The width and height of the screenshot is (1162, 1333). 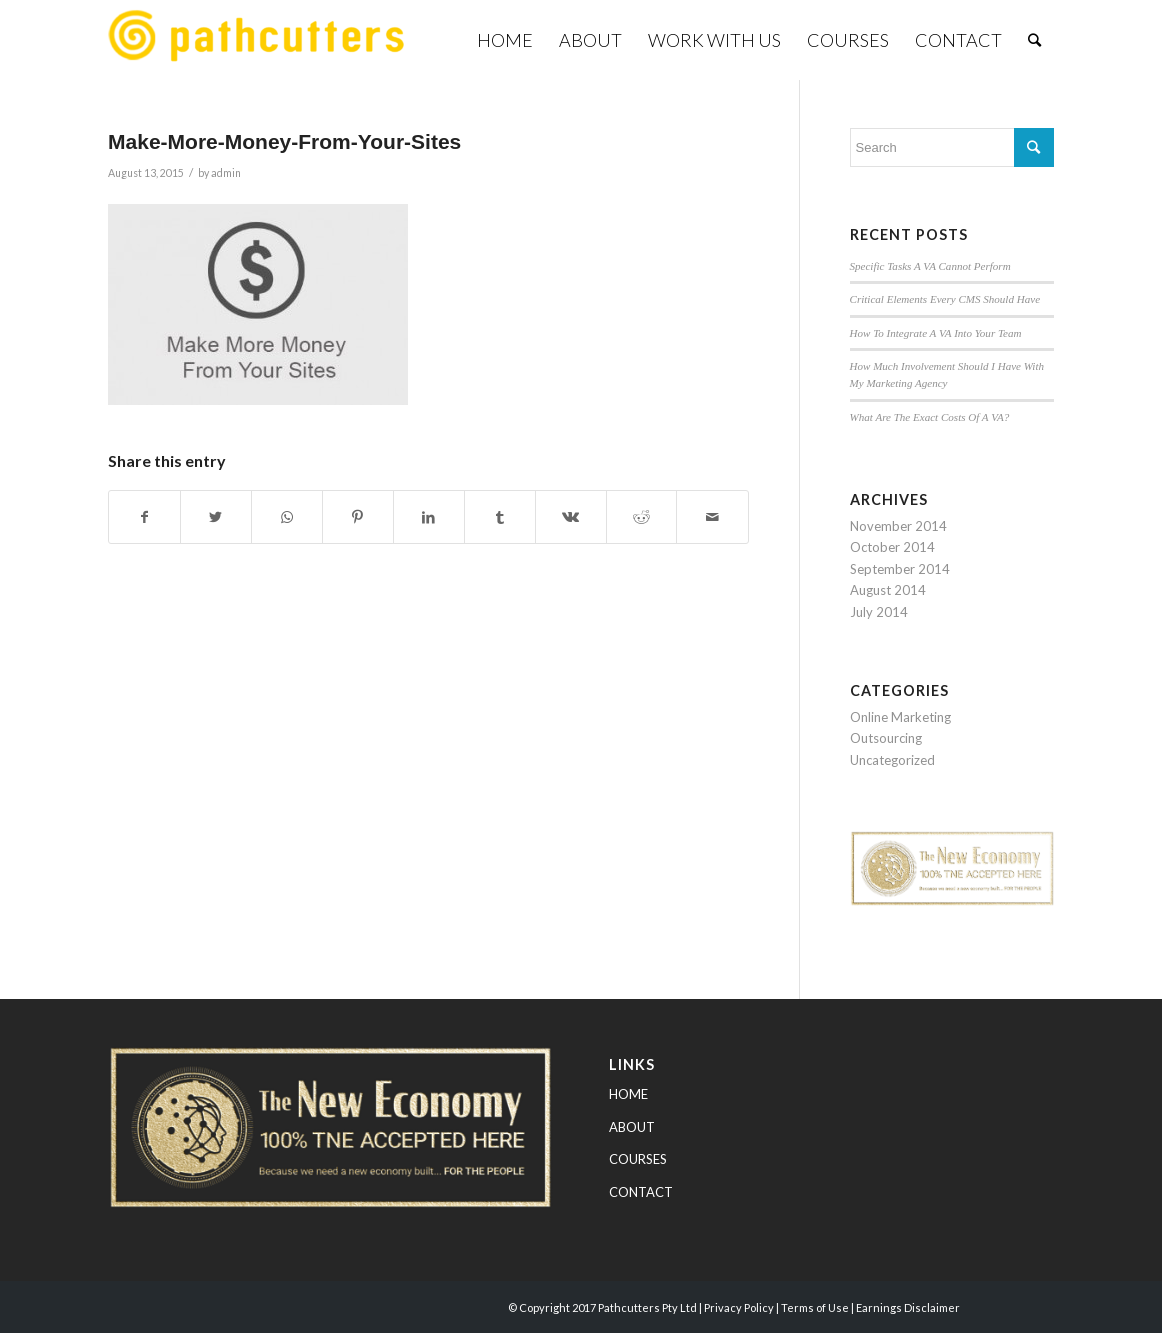 I want to click on [Share on Twitter], so click(x=216, y=517).